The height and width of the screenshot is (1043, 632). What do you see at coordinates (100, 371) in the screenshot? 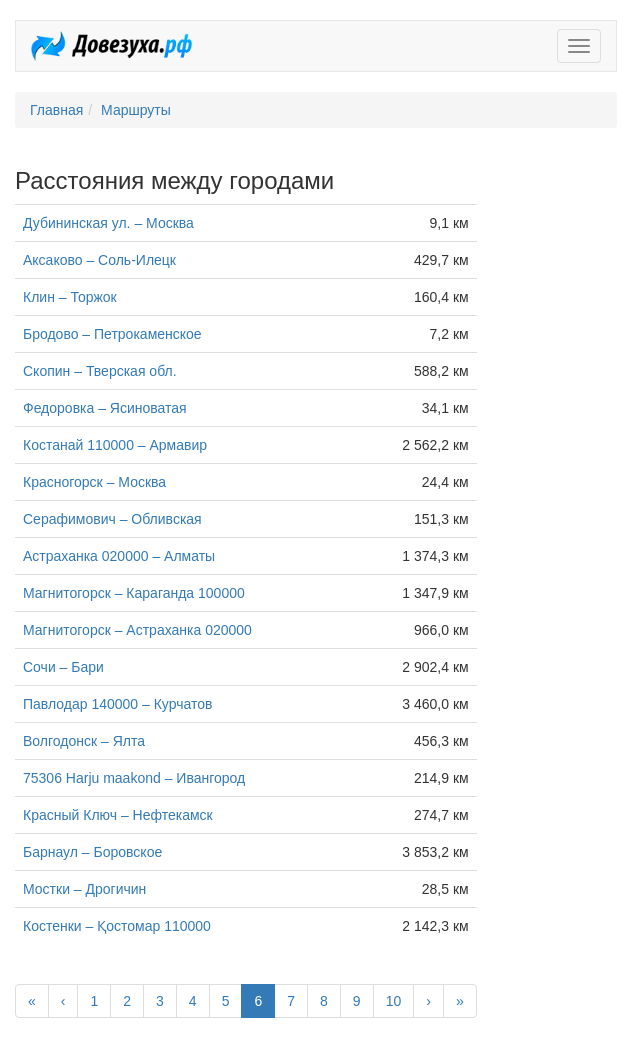
I see `Скопин – Тверская обл.` at bounding box center [100, 371].